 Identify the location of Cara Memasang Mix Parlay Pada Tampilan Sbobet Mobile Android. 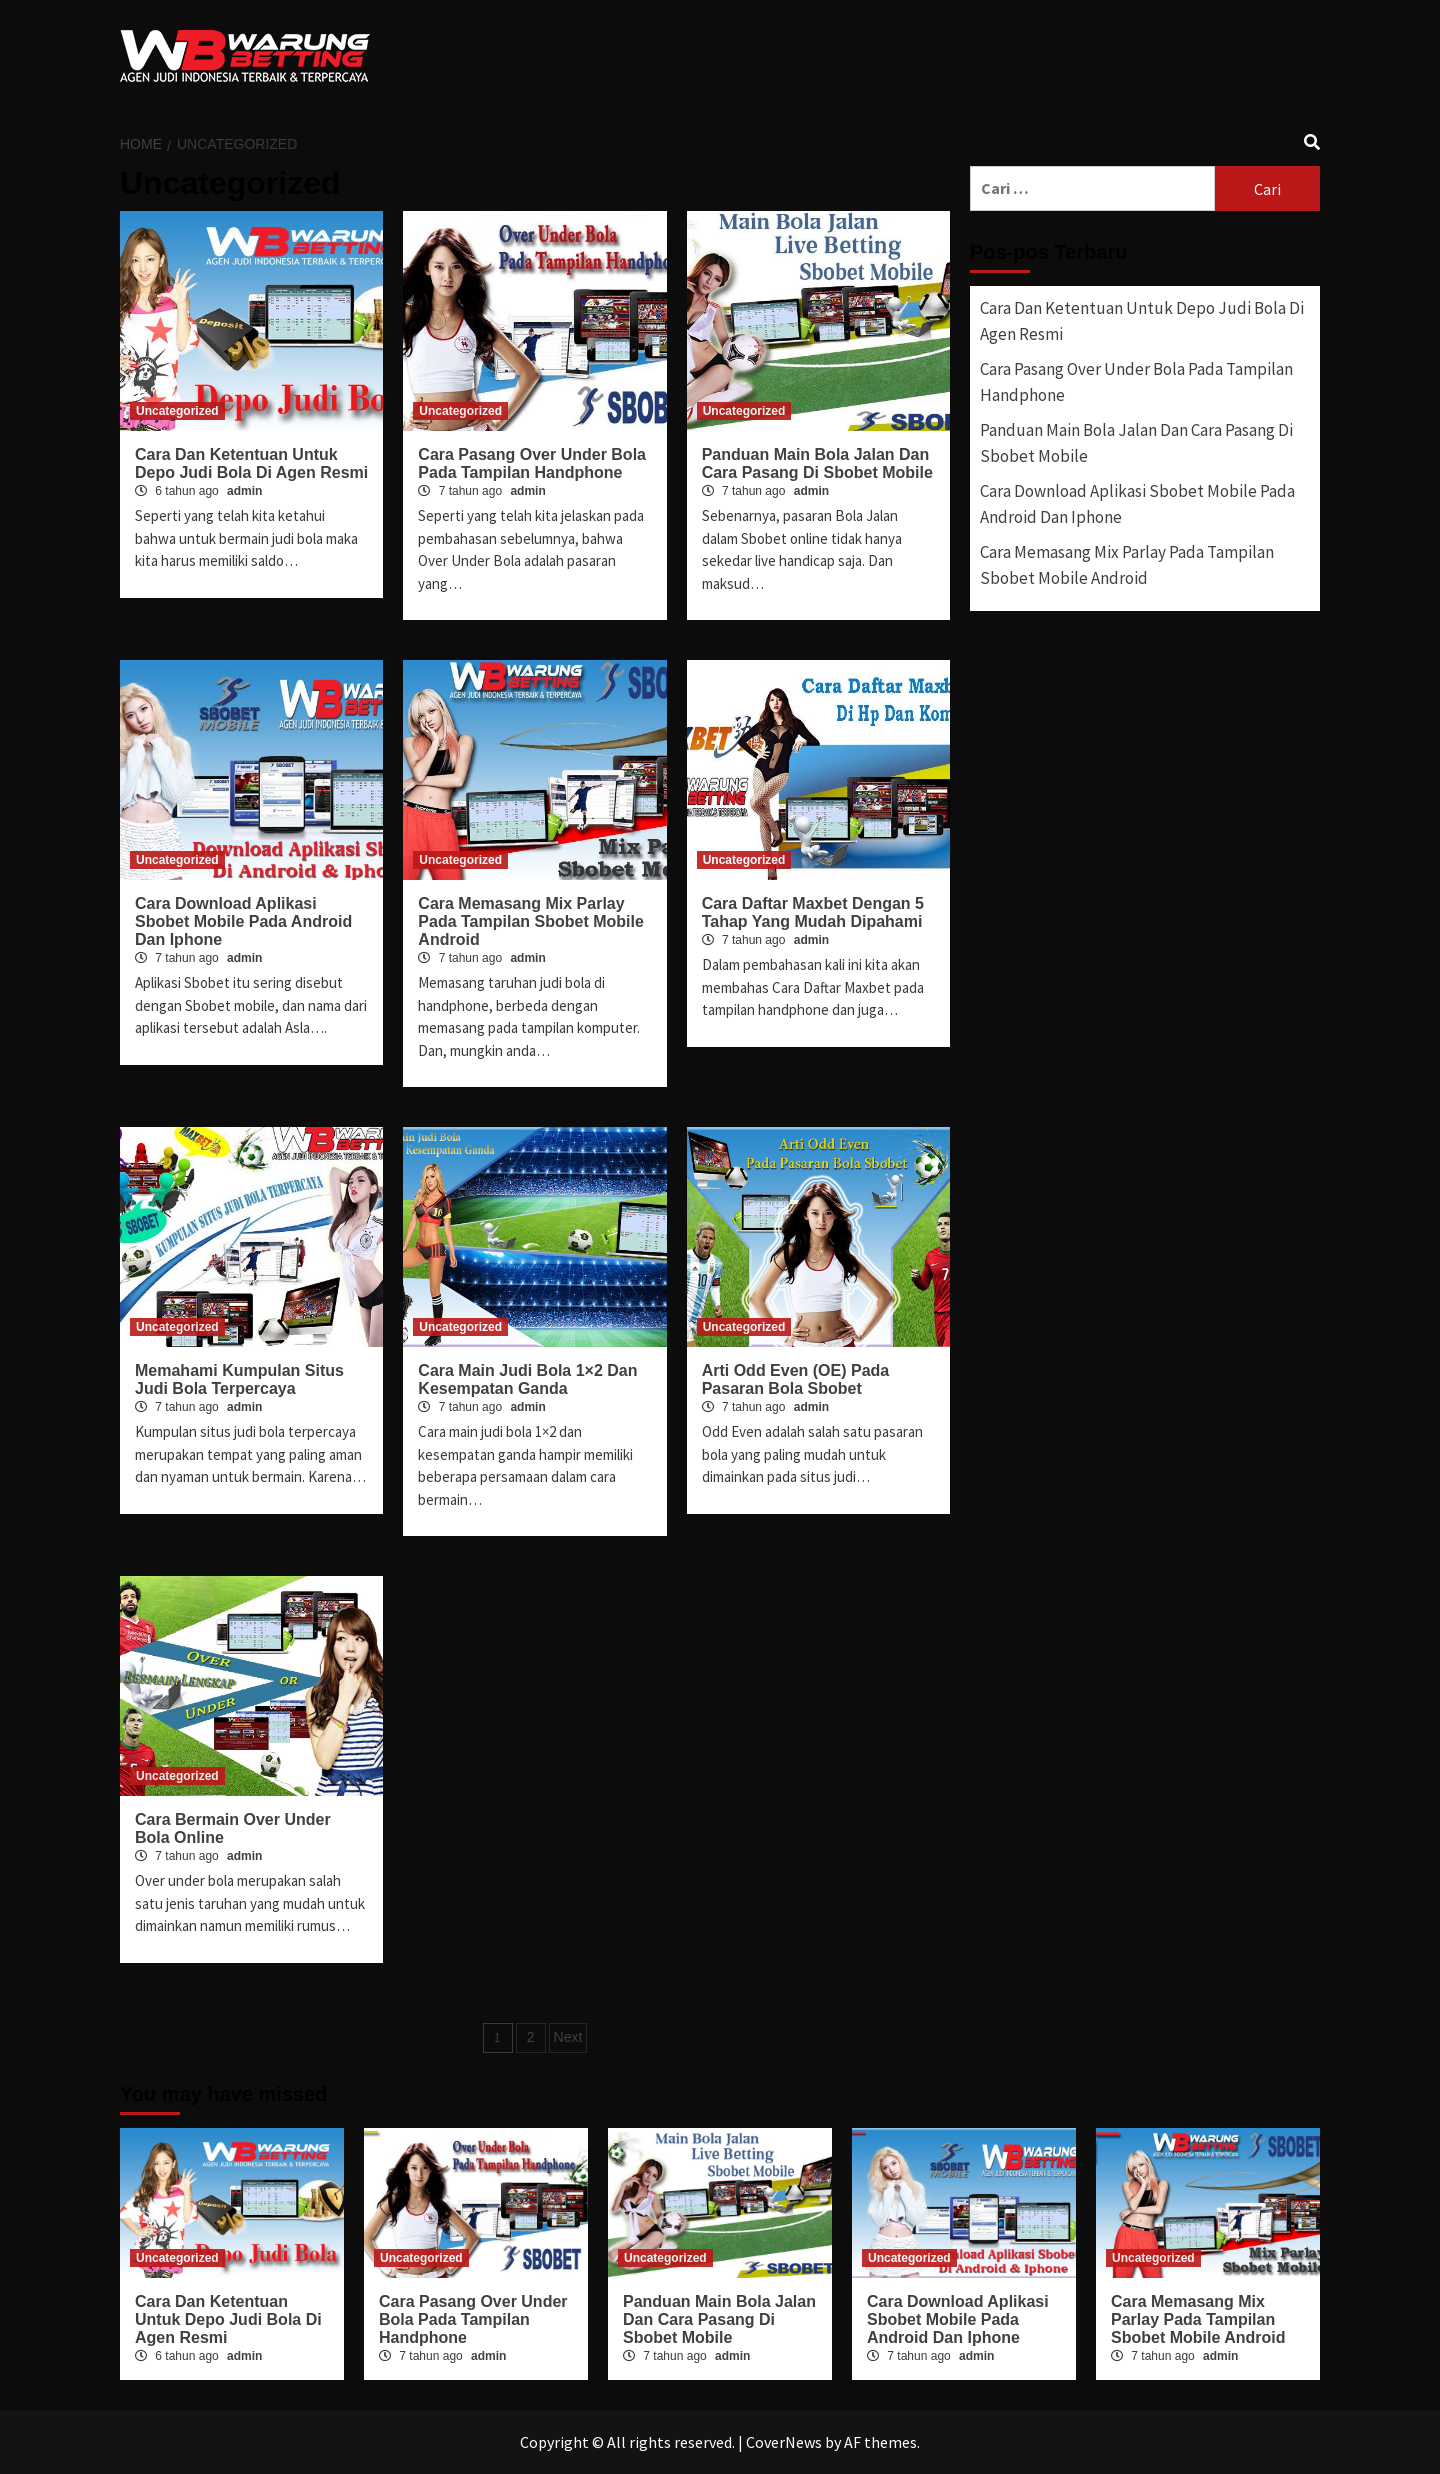
(531, 921).